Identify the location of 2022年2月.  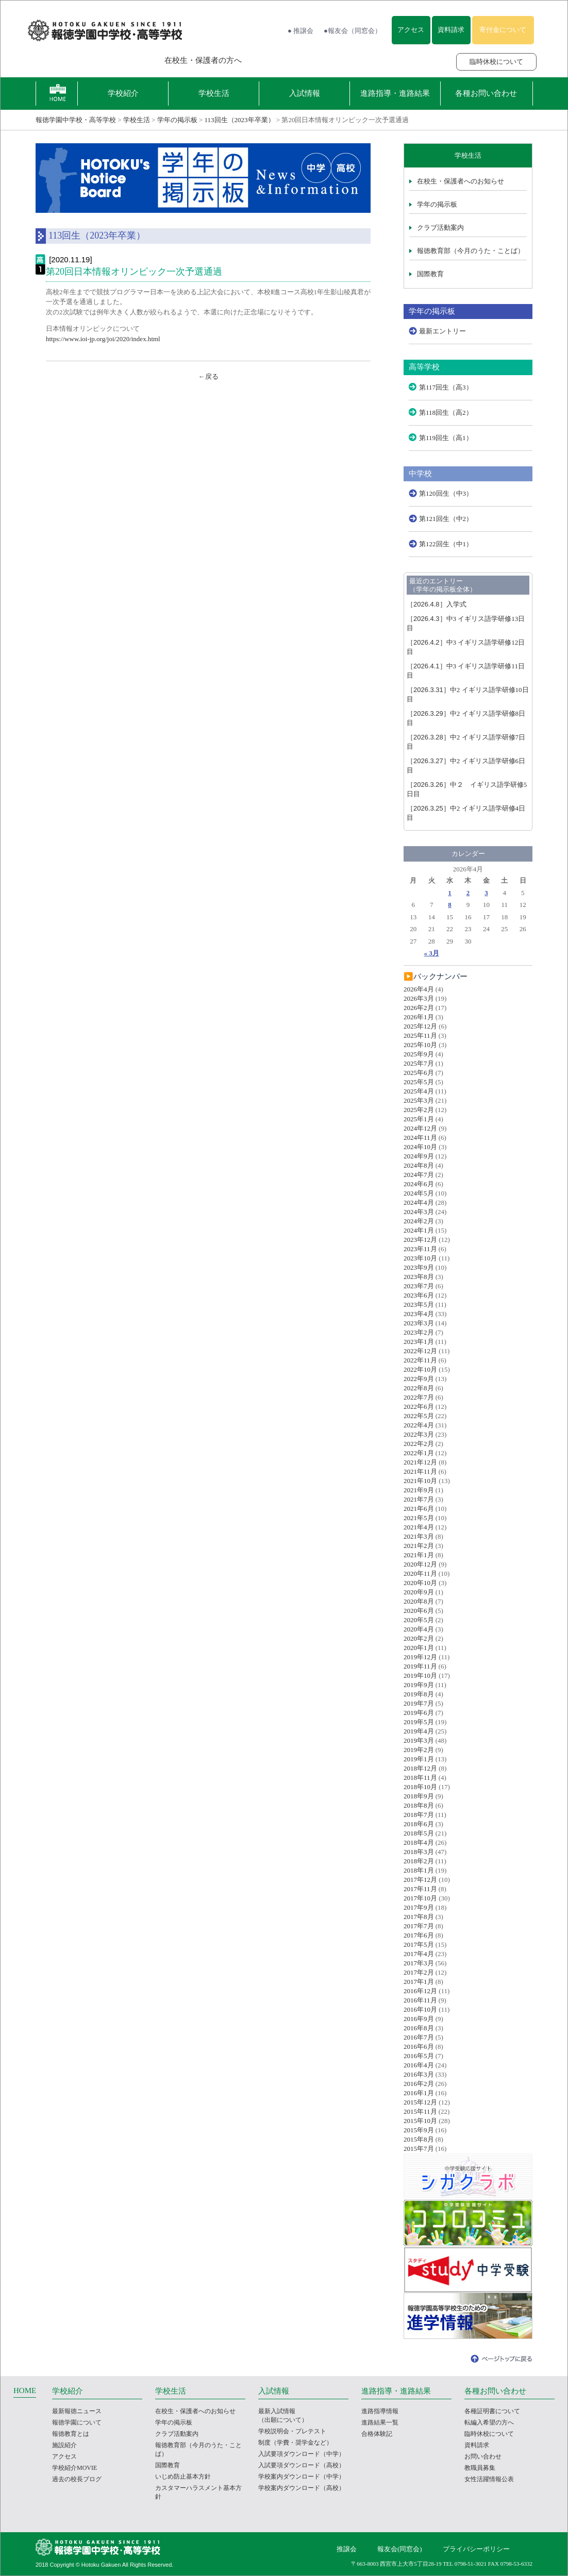
(419, 1443).